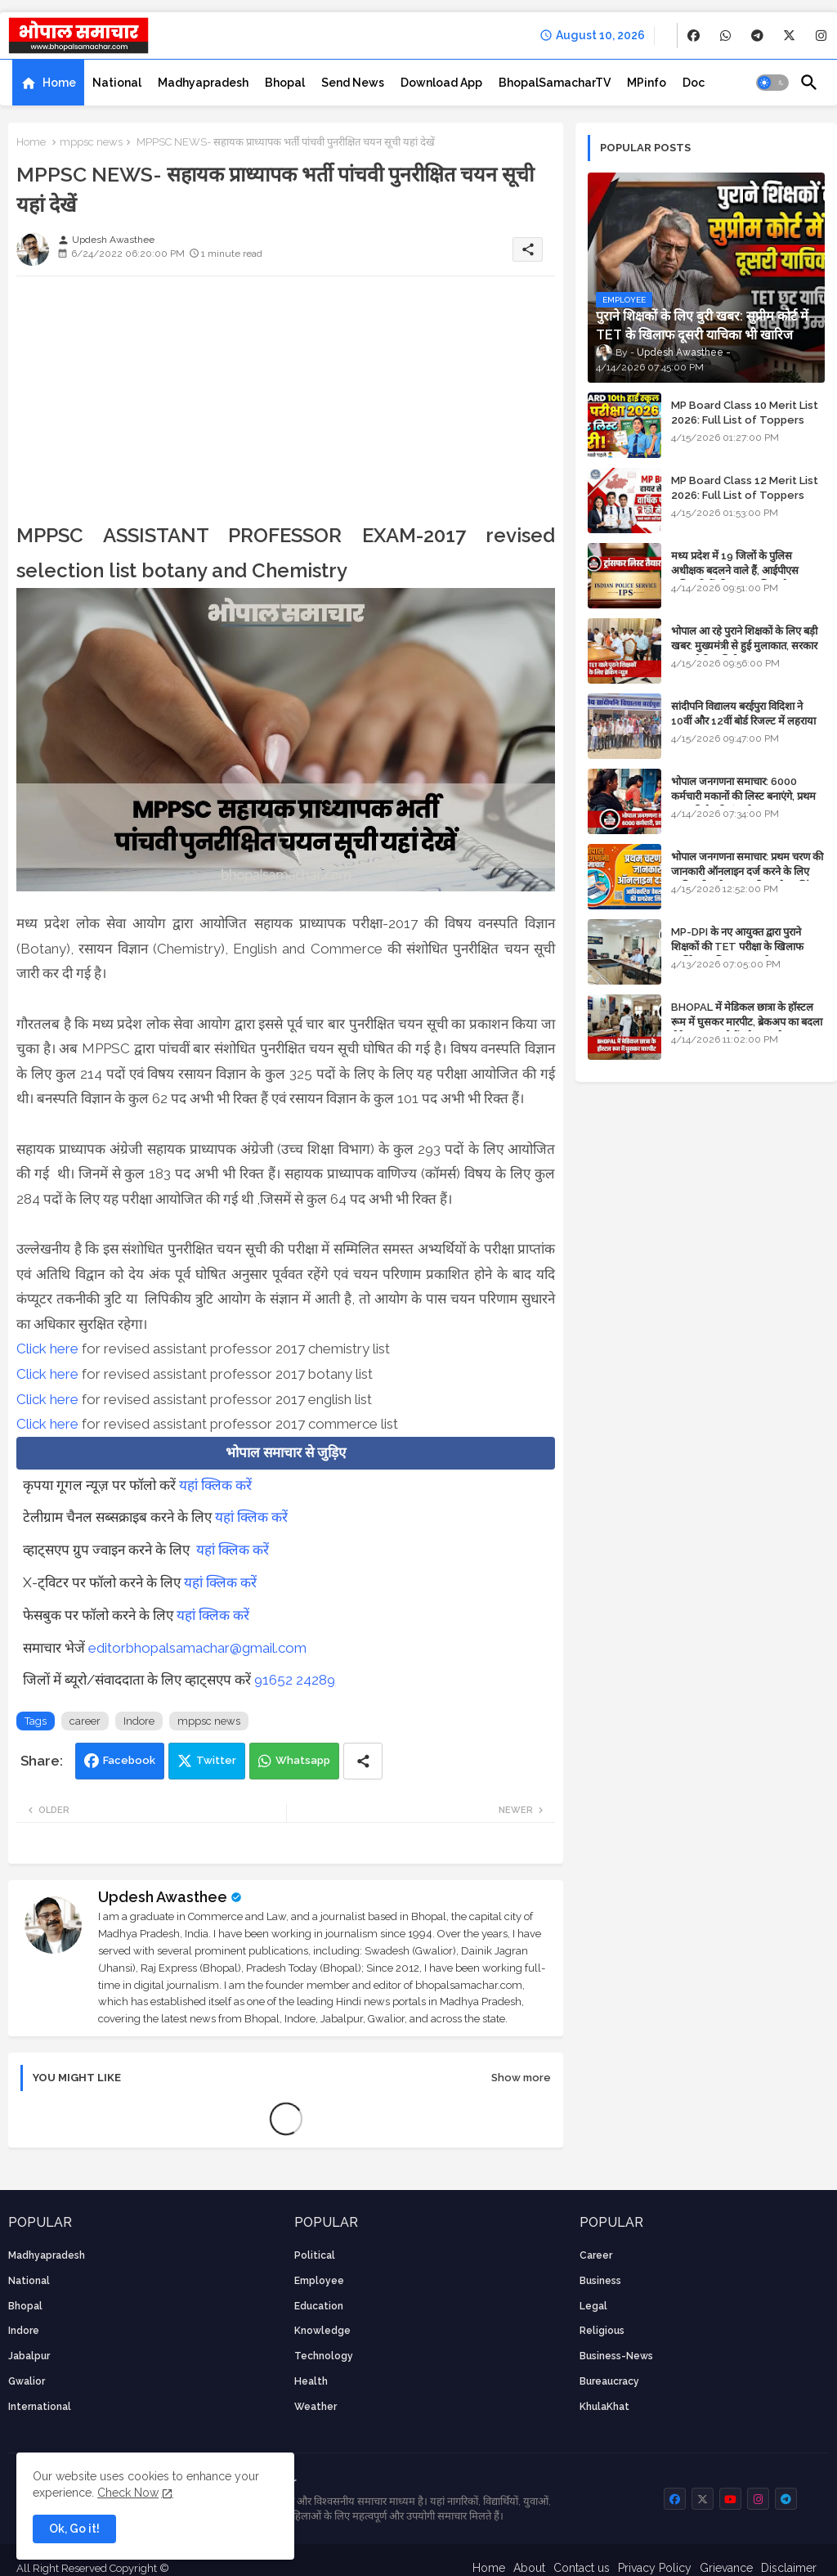  Describe the element at coordinates (203, 82) in the screenshot. I see `Madhyapradesh` at that location.